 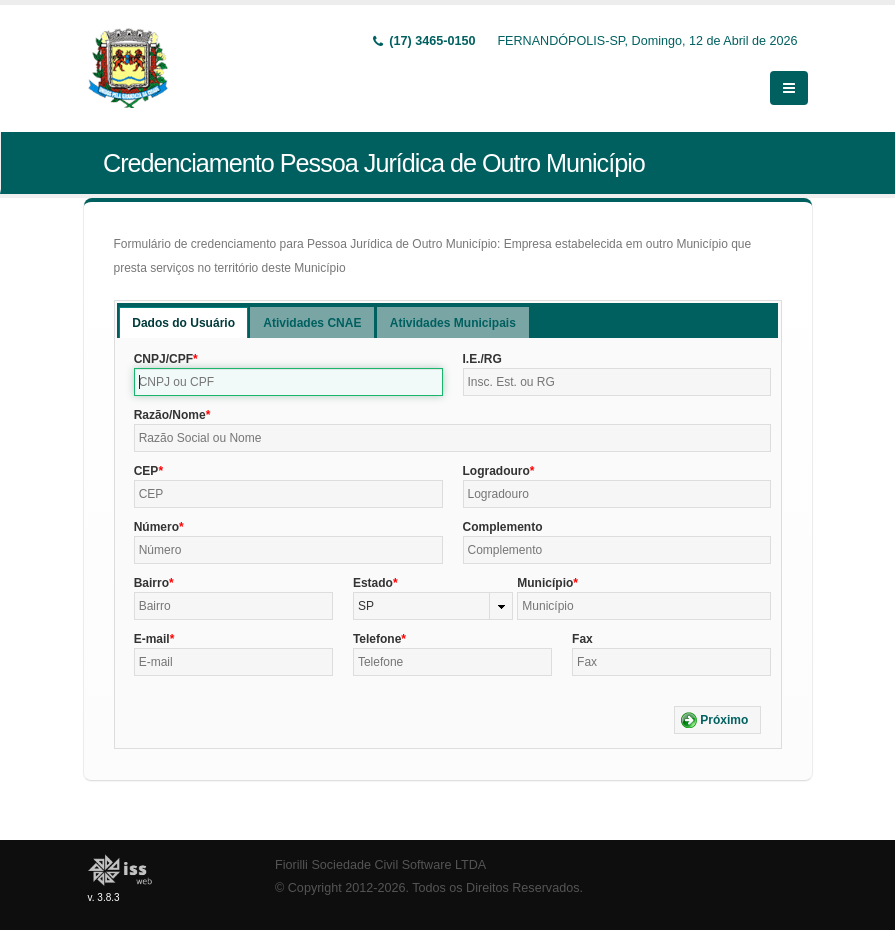 I want to click on Bairro, so click(x=151, y=583).